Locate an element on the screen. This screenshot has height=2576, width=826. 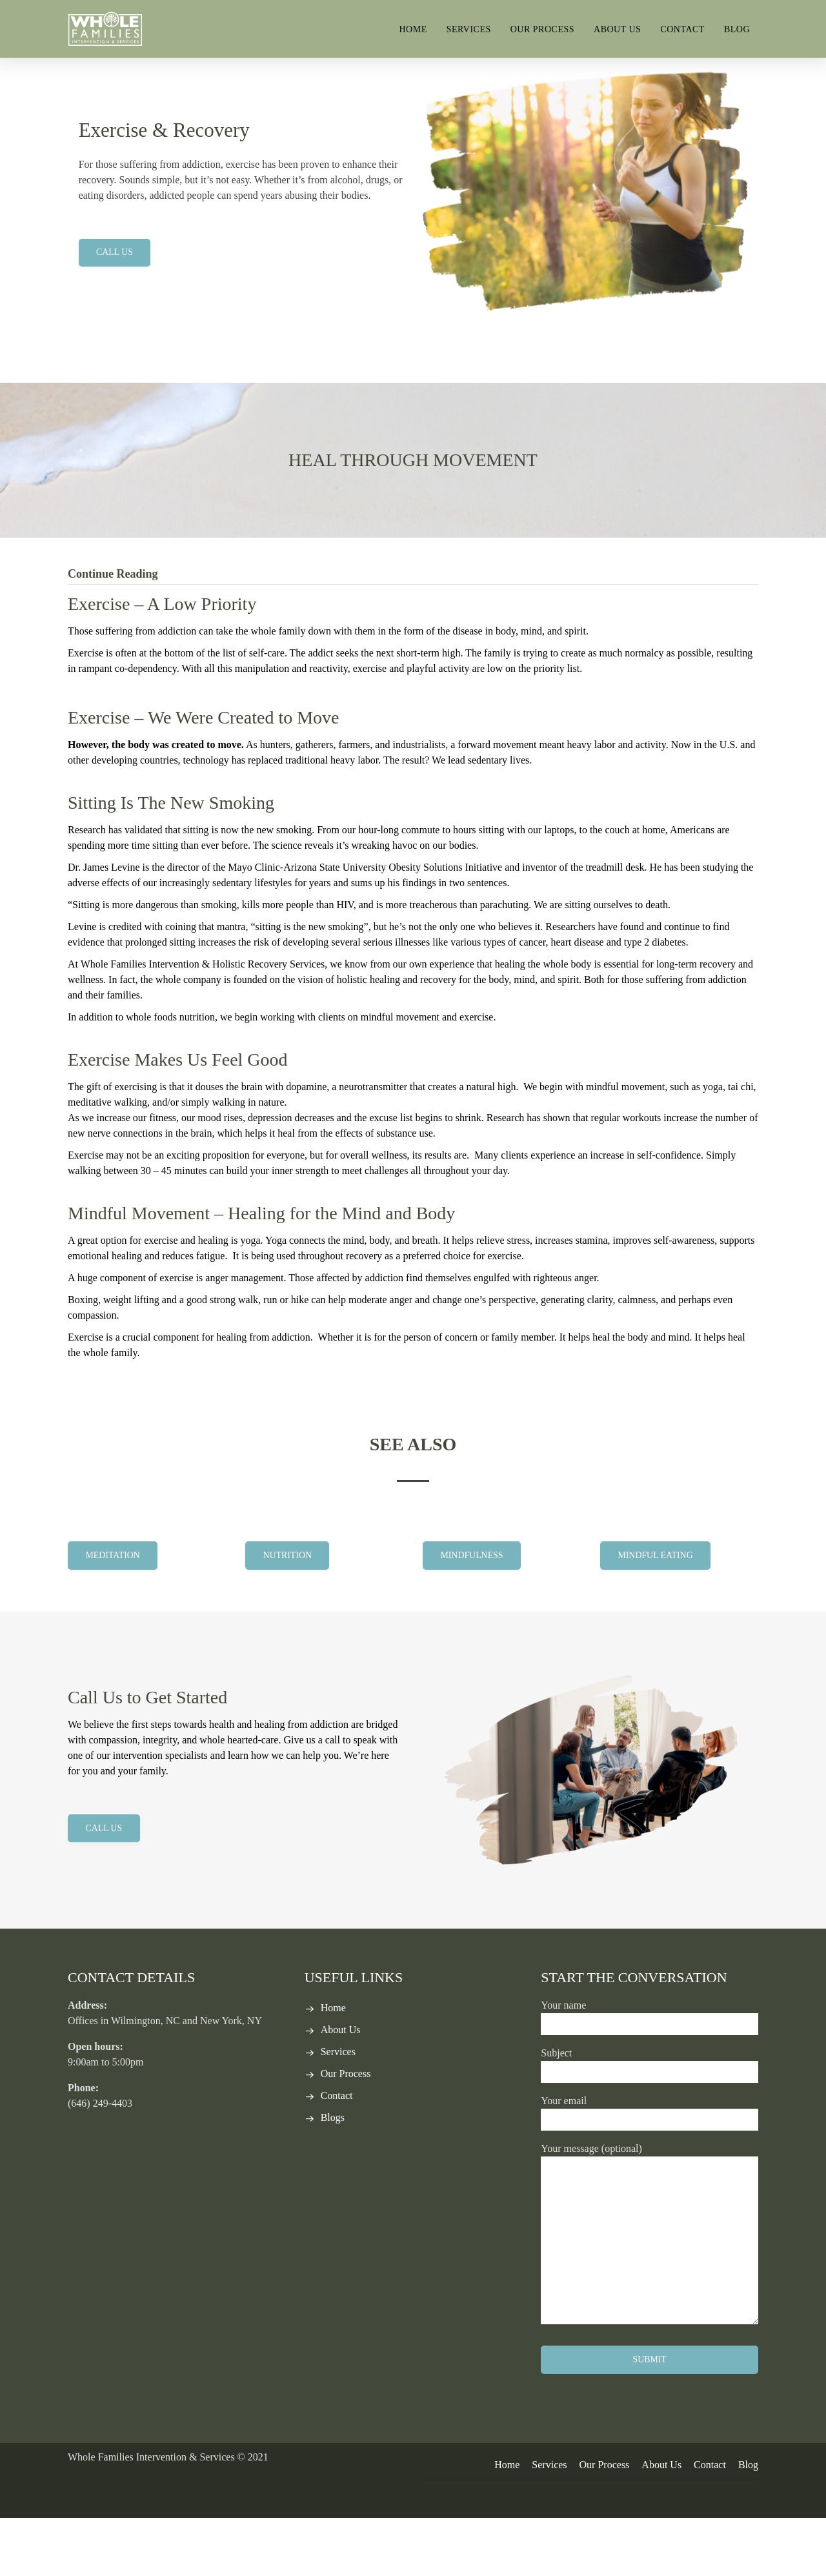
Services is located at coordinates (469, 29).